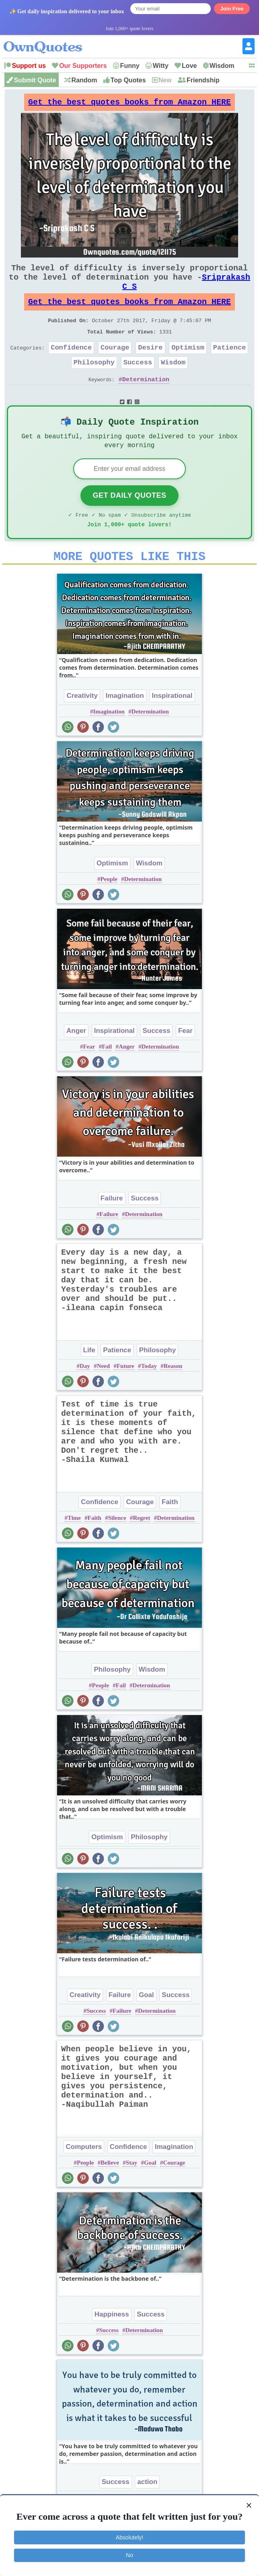 The width and height of the screenshot is (259, 2576). Describe the element at coordinates (129, 104) in the screenshot. I see `Get the best quotes books from Amazon HERE` at that location.